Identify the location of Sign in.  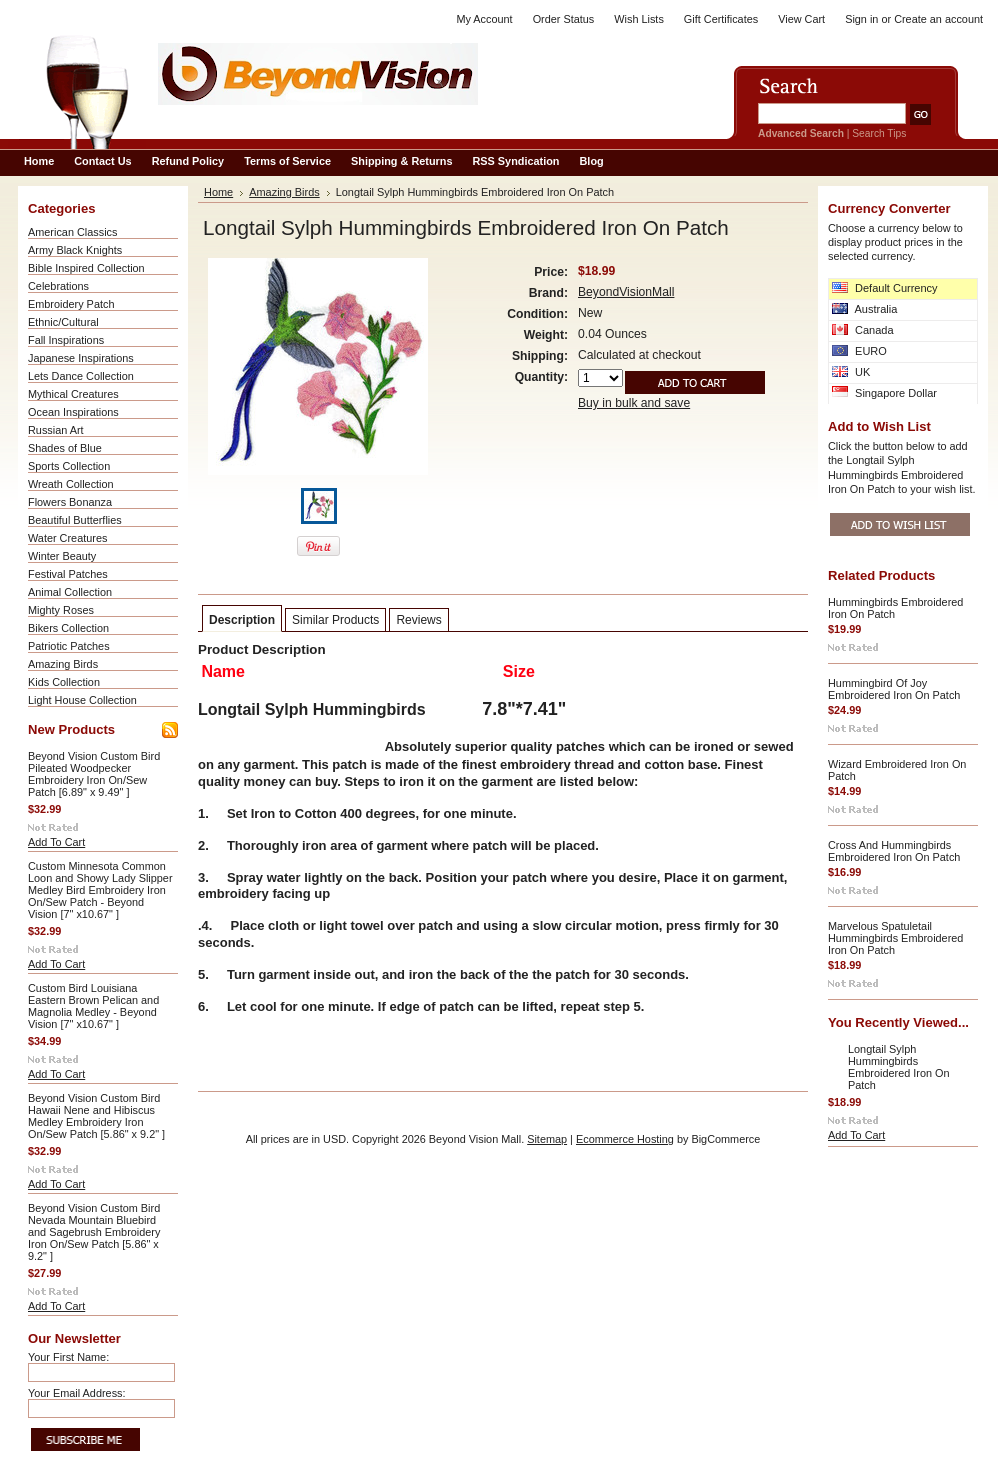
(861, 19).